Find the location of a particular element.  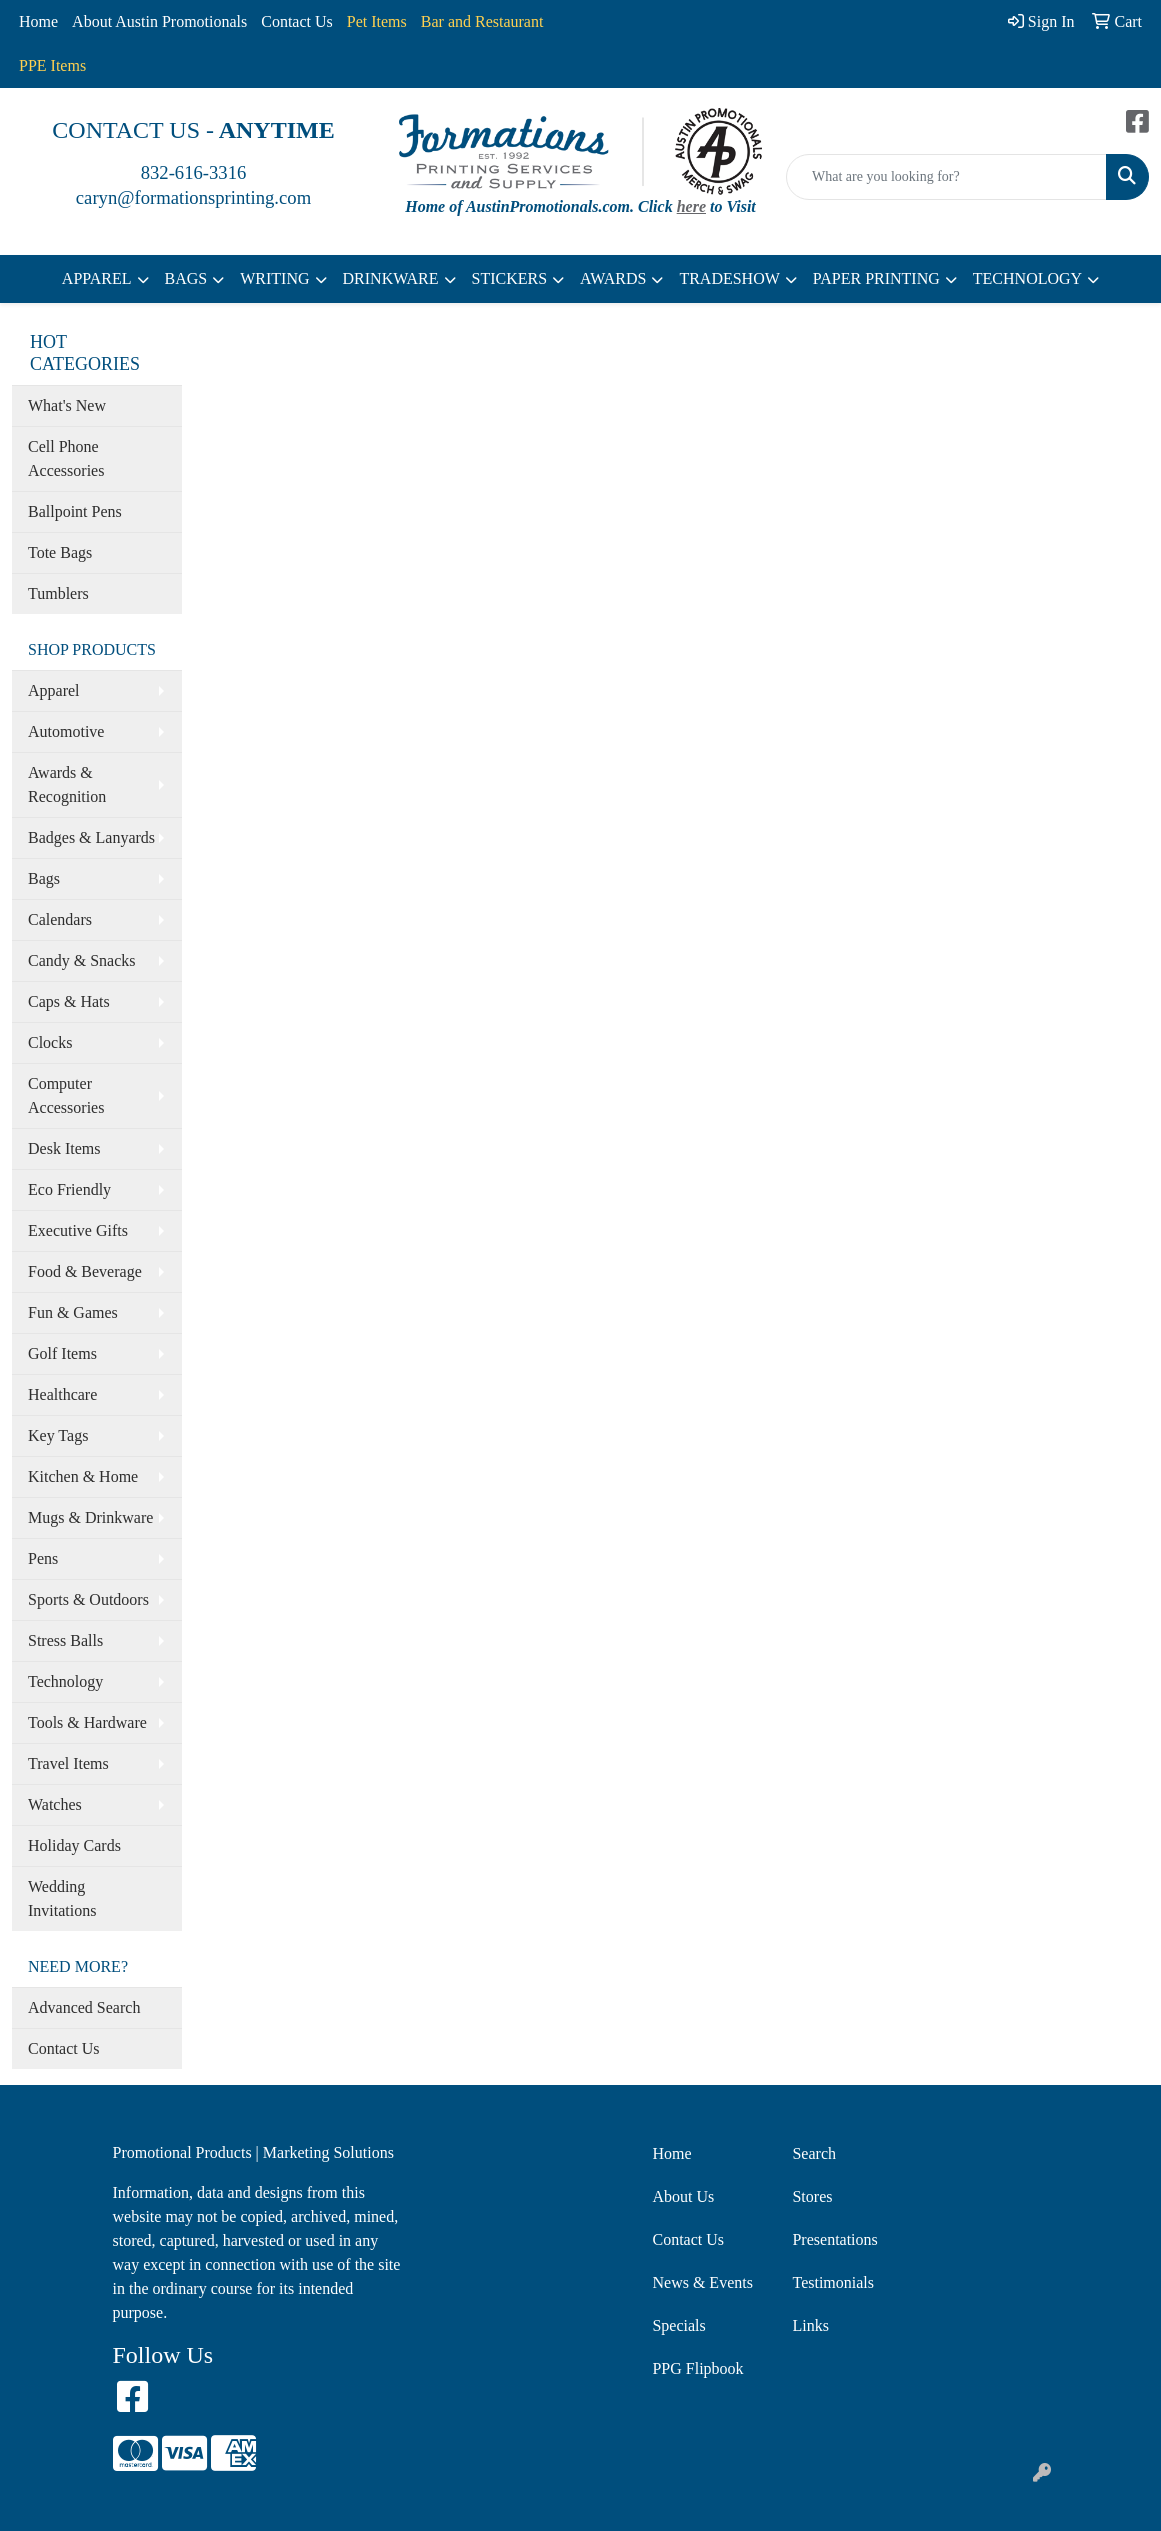

What's New is located at coordinates (67, 405).